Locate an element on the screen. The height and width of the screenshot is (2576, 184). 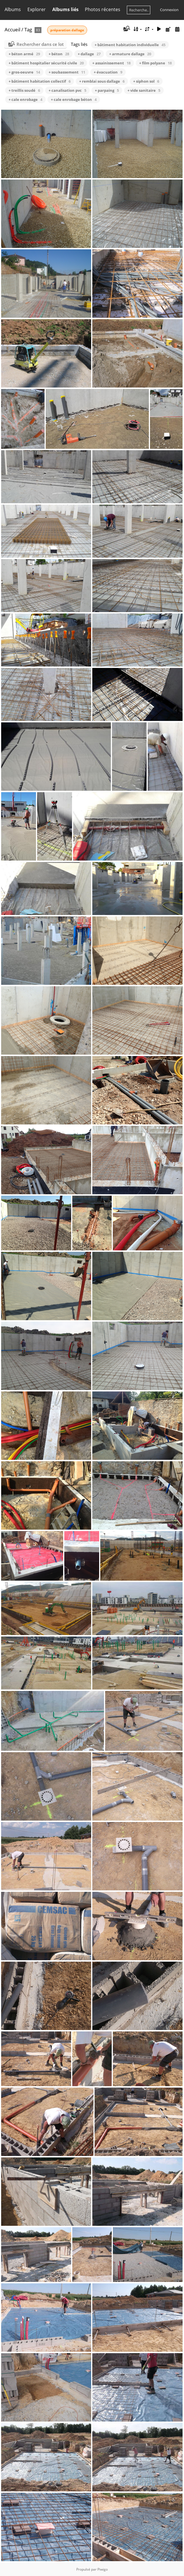
Explorer is located at coordinates (36, 9).